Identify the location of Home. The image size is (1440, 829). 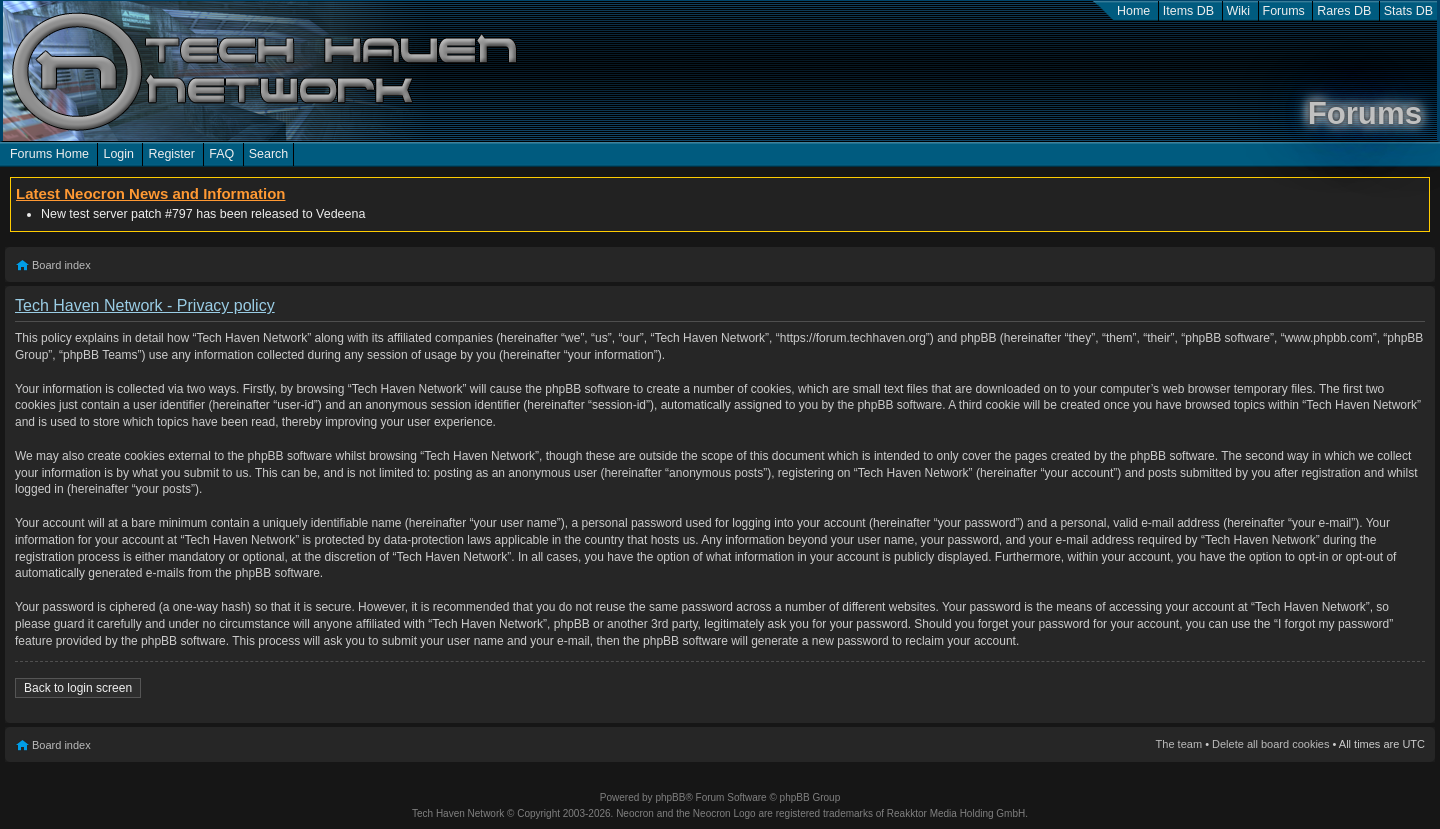
(1133, 11).